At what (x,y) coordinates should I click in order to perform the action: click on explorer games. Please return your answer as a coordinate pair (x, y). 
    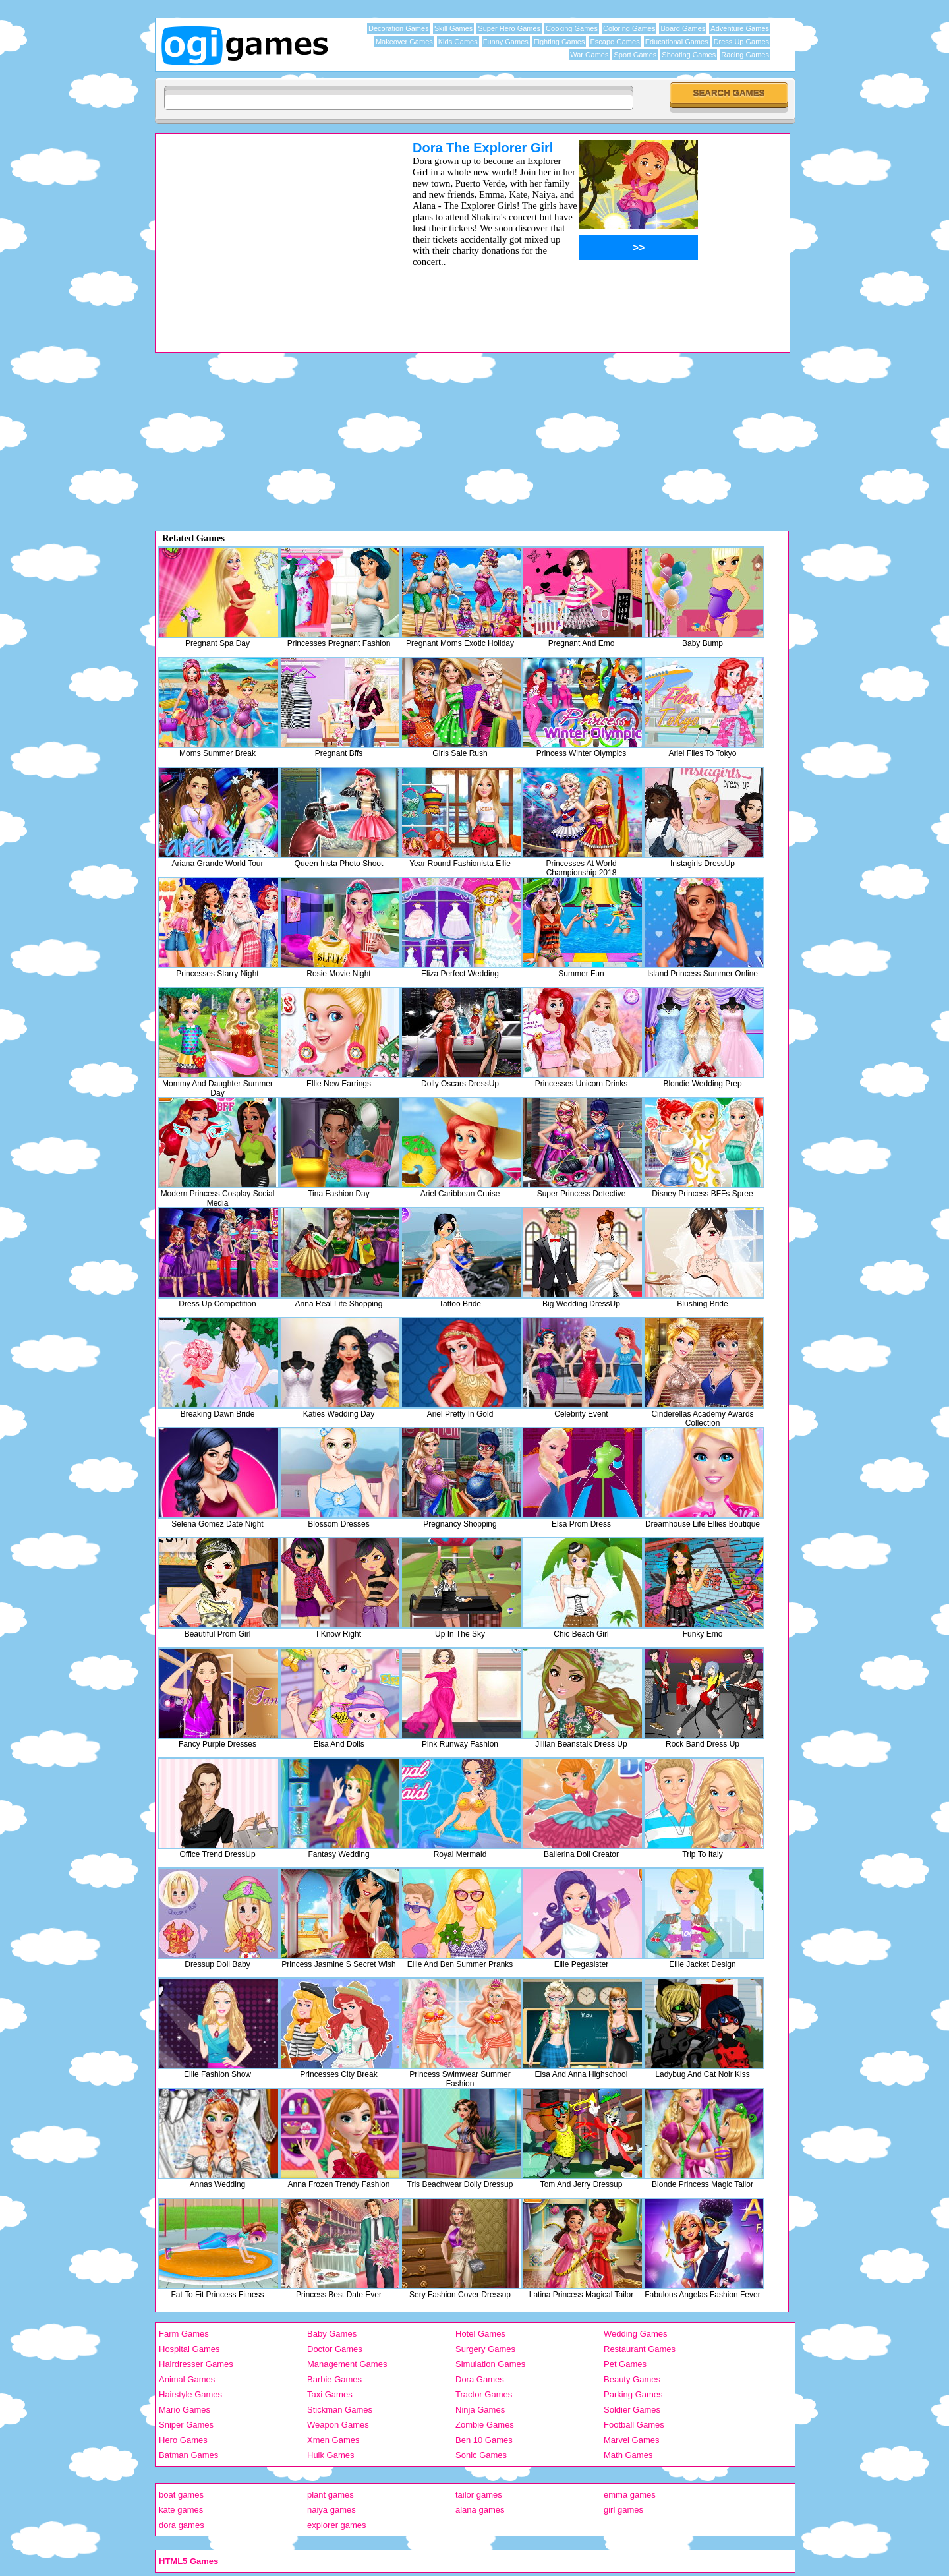
    Looking at the image, I should click on (336, 2525).